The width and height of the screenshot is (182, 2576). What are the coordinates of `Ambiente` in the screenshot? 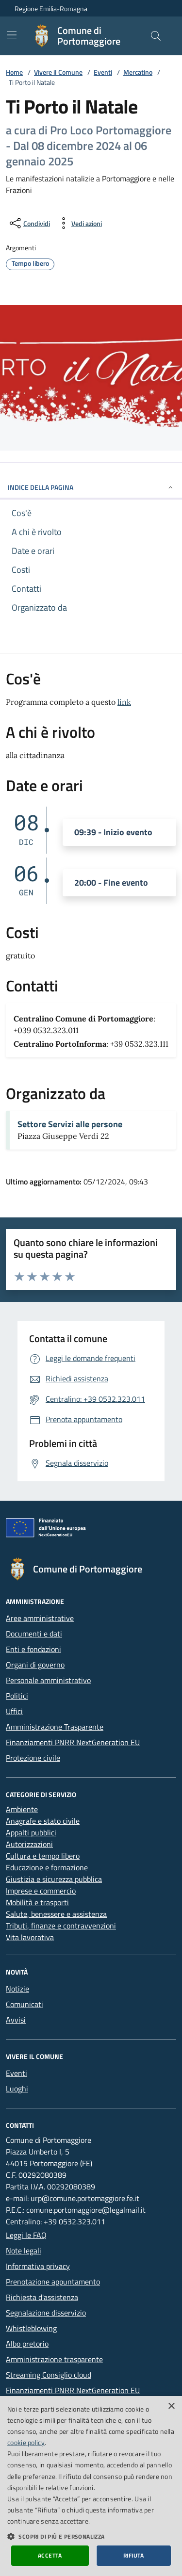 It's located at (22, 1809).